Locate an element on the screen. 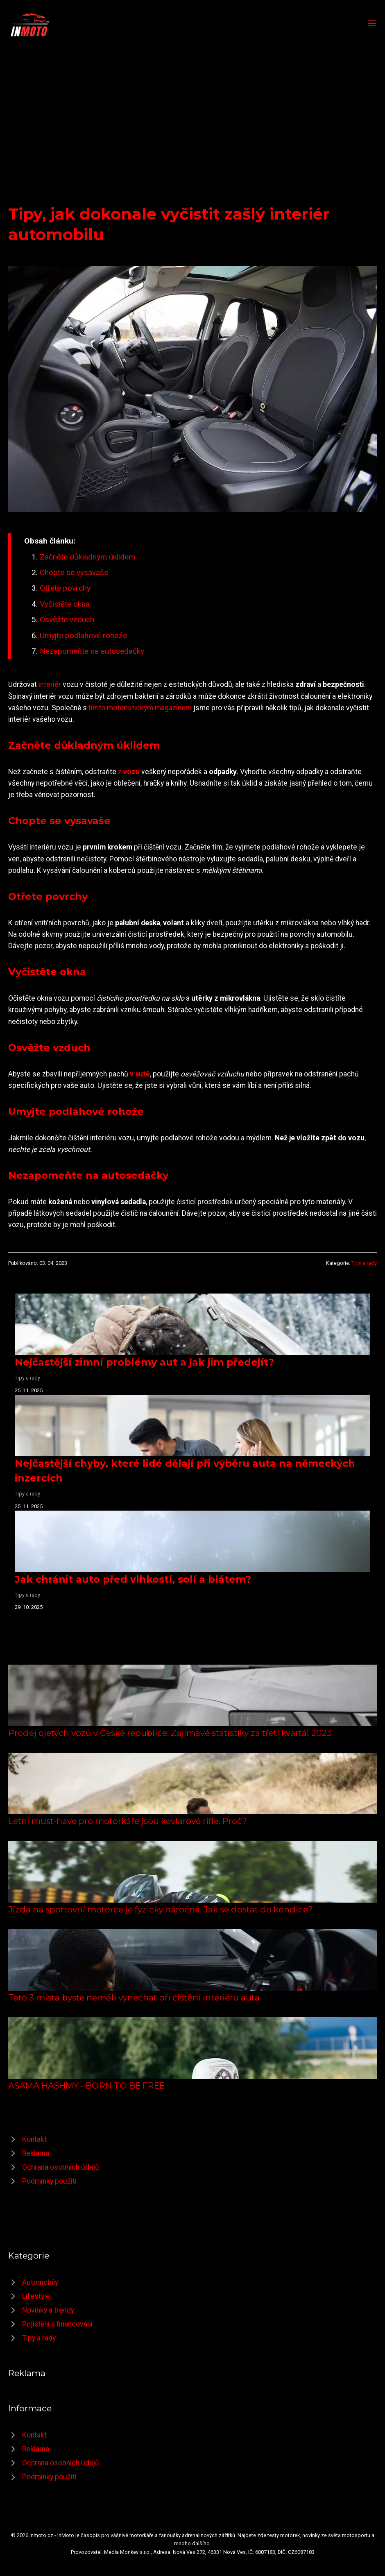 The image size is (385, 2576). Tipy a rady is located at coordinates (364, 1263).